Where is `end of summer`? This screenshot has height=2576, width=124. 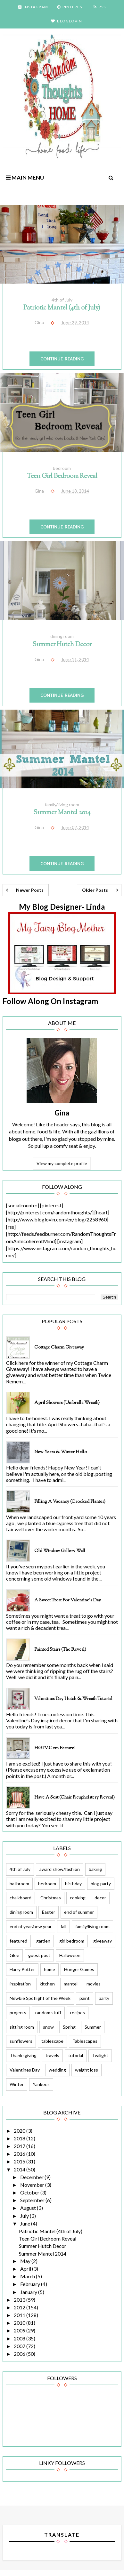
end of summer is located at coordinates (79, 1912).